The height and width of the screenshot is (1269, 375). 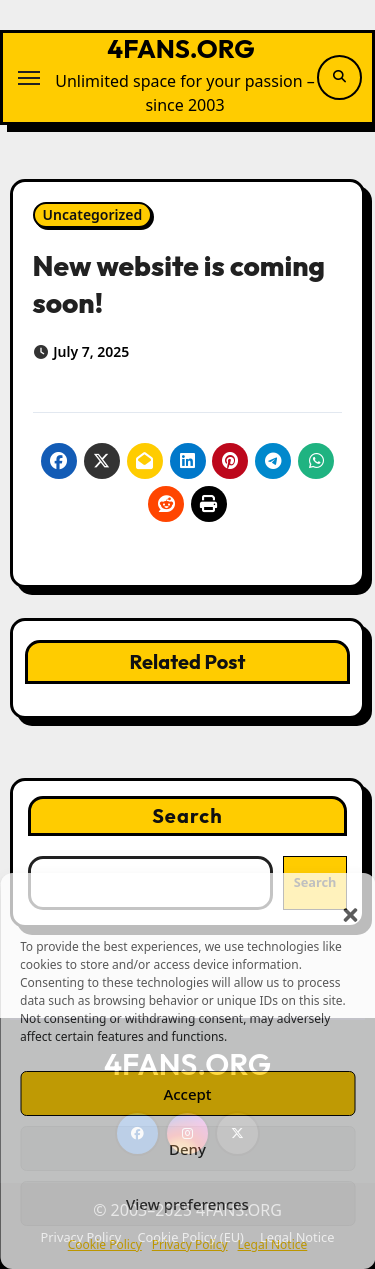 What do you see at coordinates (187, 1204) in the screenshot?
I see `View preferences` at bounding box center [187, 1204].